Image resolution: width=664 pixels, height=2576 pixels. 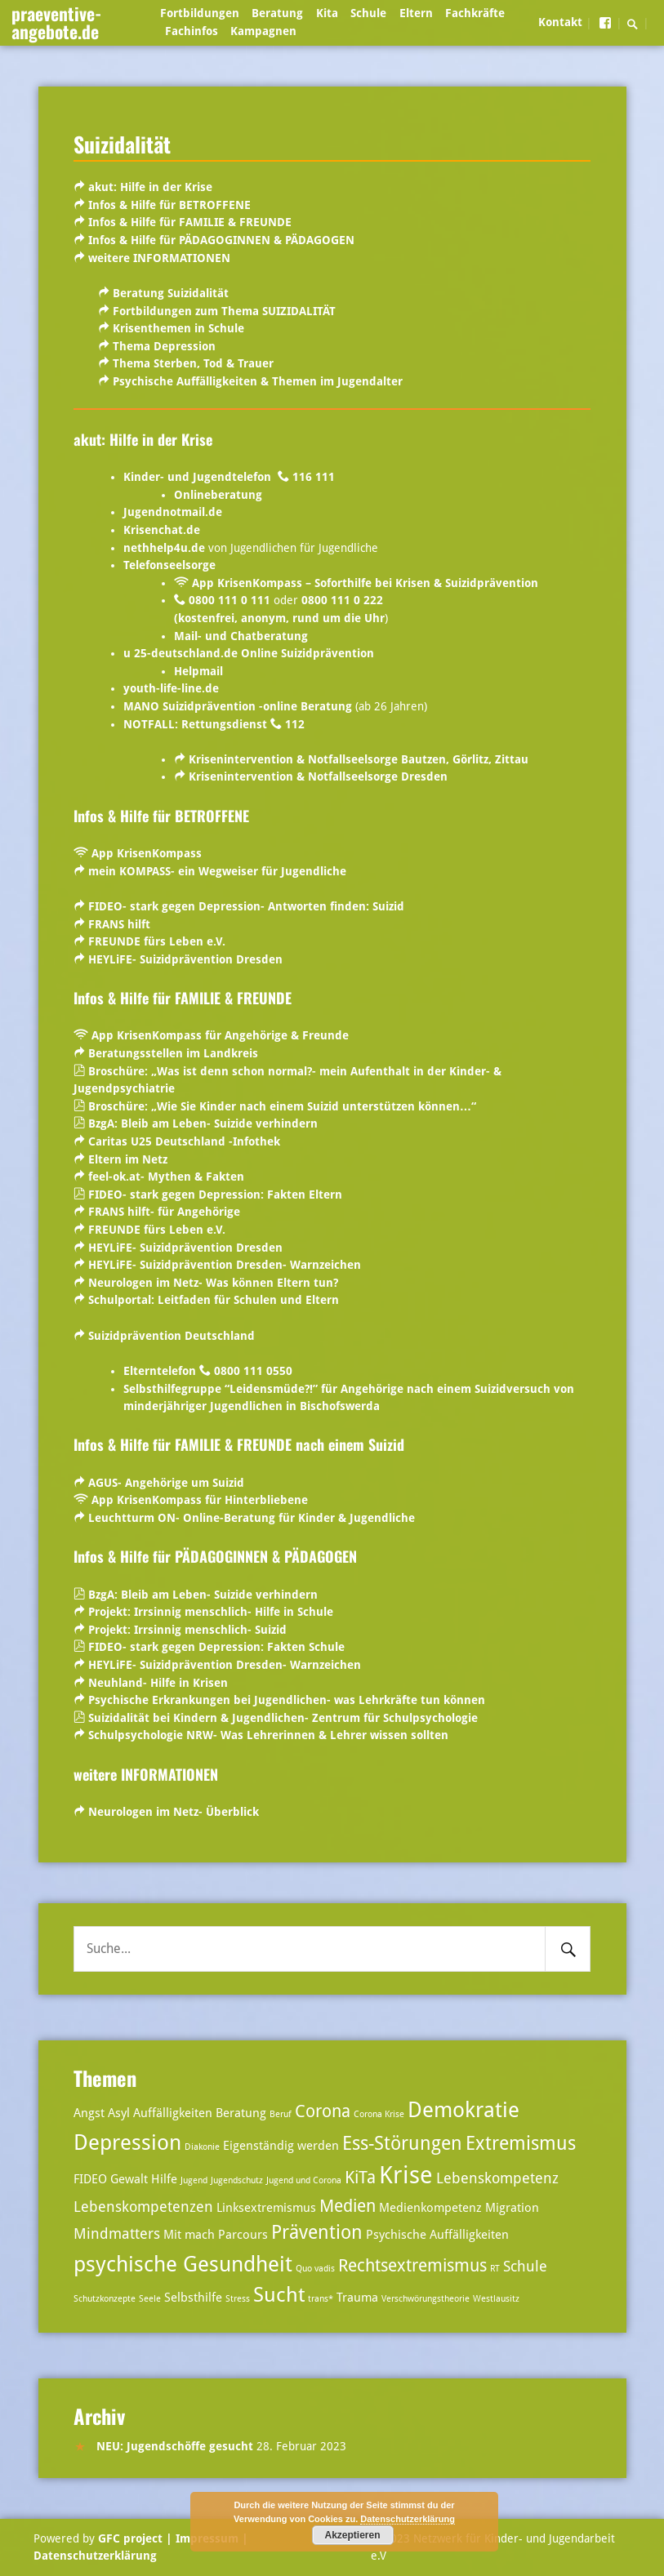 I want to click on RT [RT (2 Einträge)], so click(x=495, y=2268).